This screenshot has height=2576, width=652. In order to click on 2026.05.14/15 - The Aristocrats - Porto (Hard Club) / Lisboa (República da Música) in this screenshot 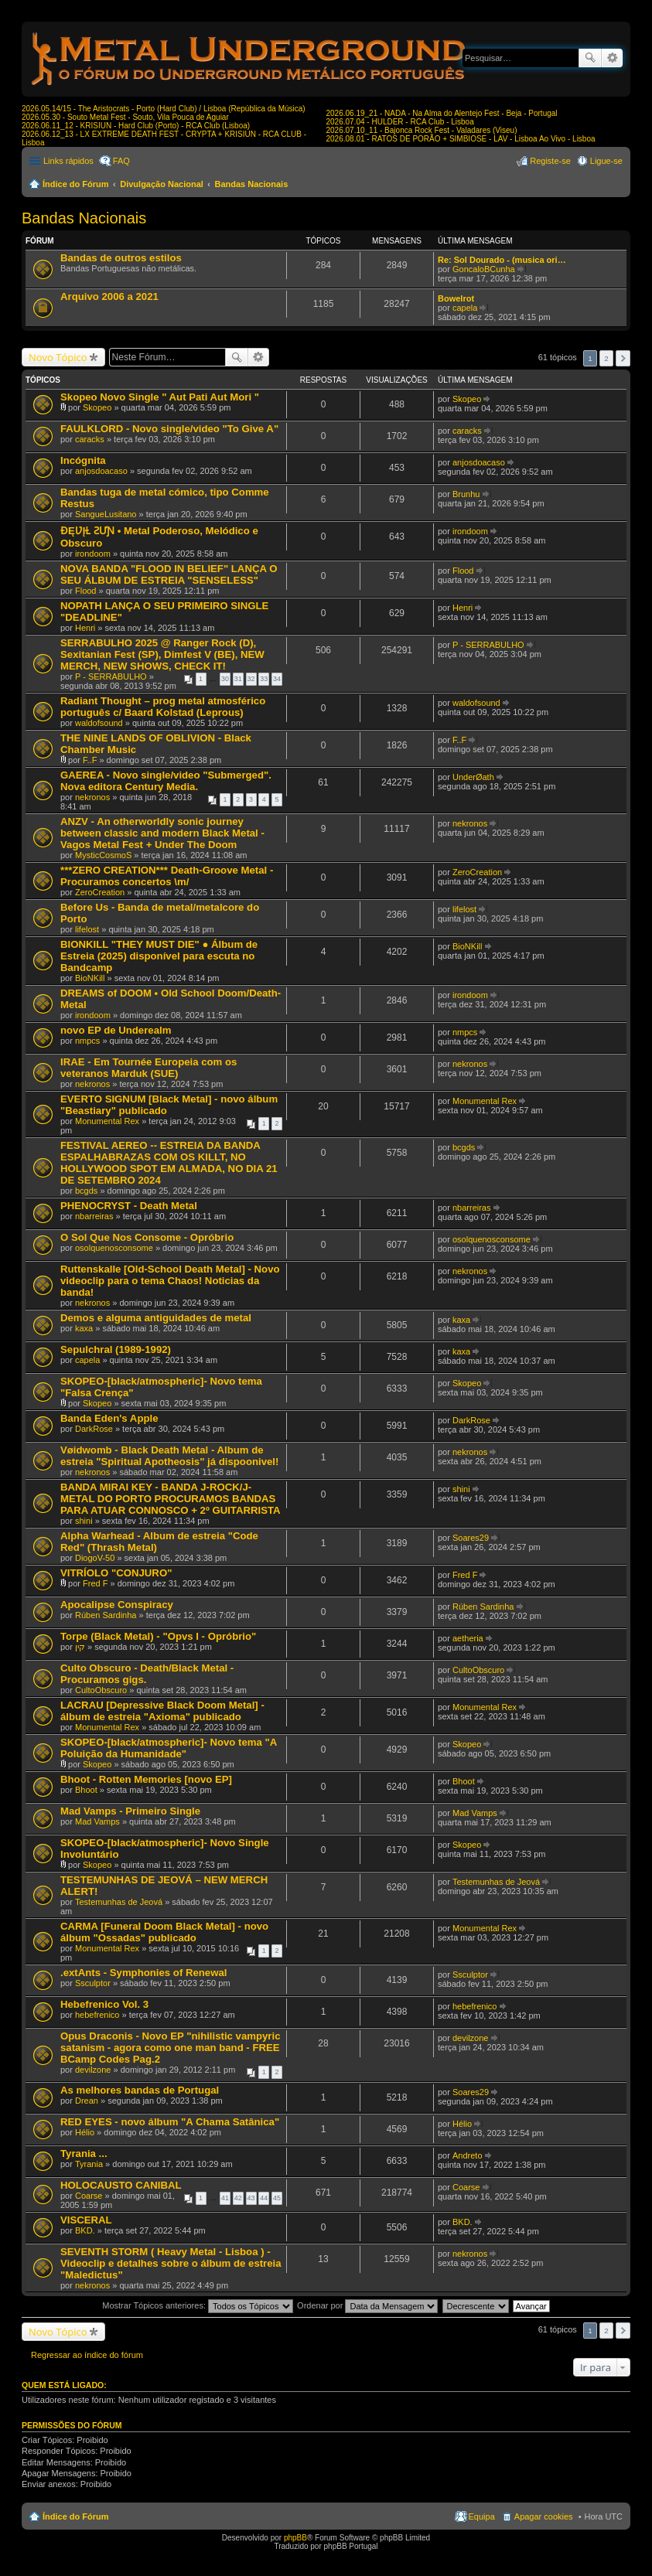, I will do `click(164, 108)`.